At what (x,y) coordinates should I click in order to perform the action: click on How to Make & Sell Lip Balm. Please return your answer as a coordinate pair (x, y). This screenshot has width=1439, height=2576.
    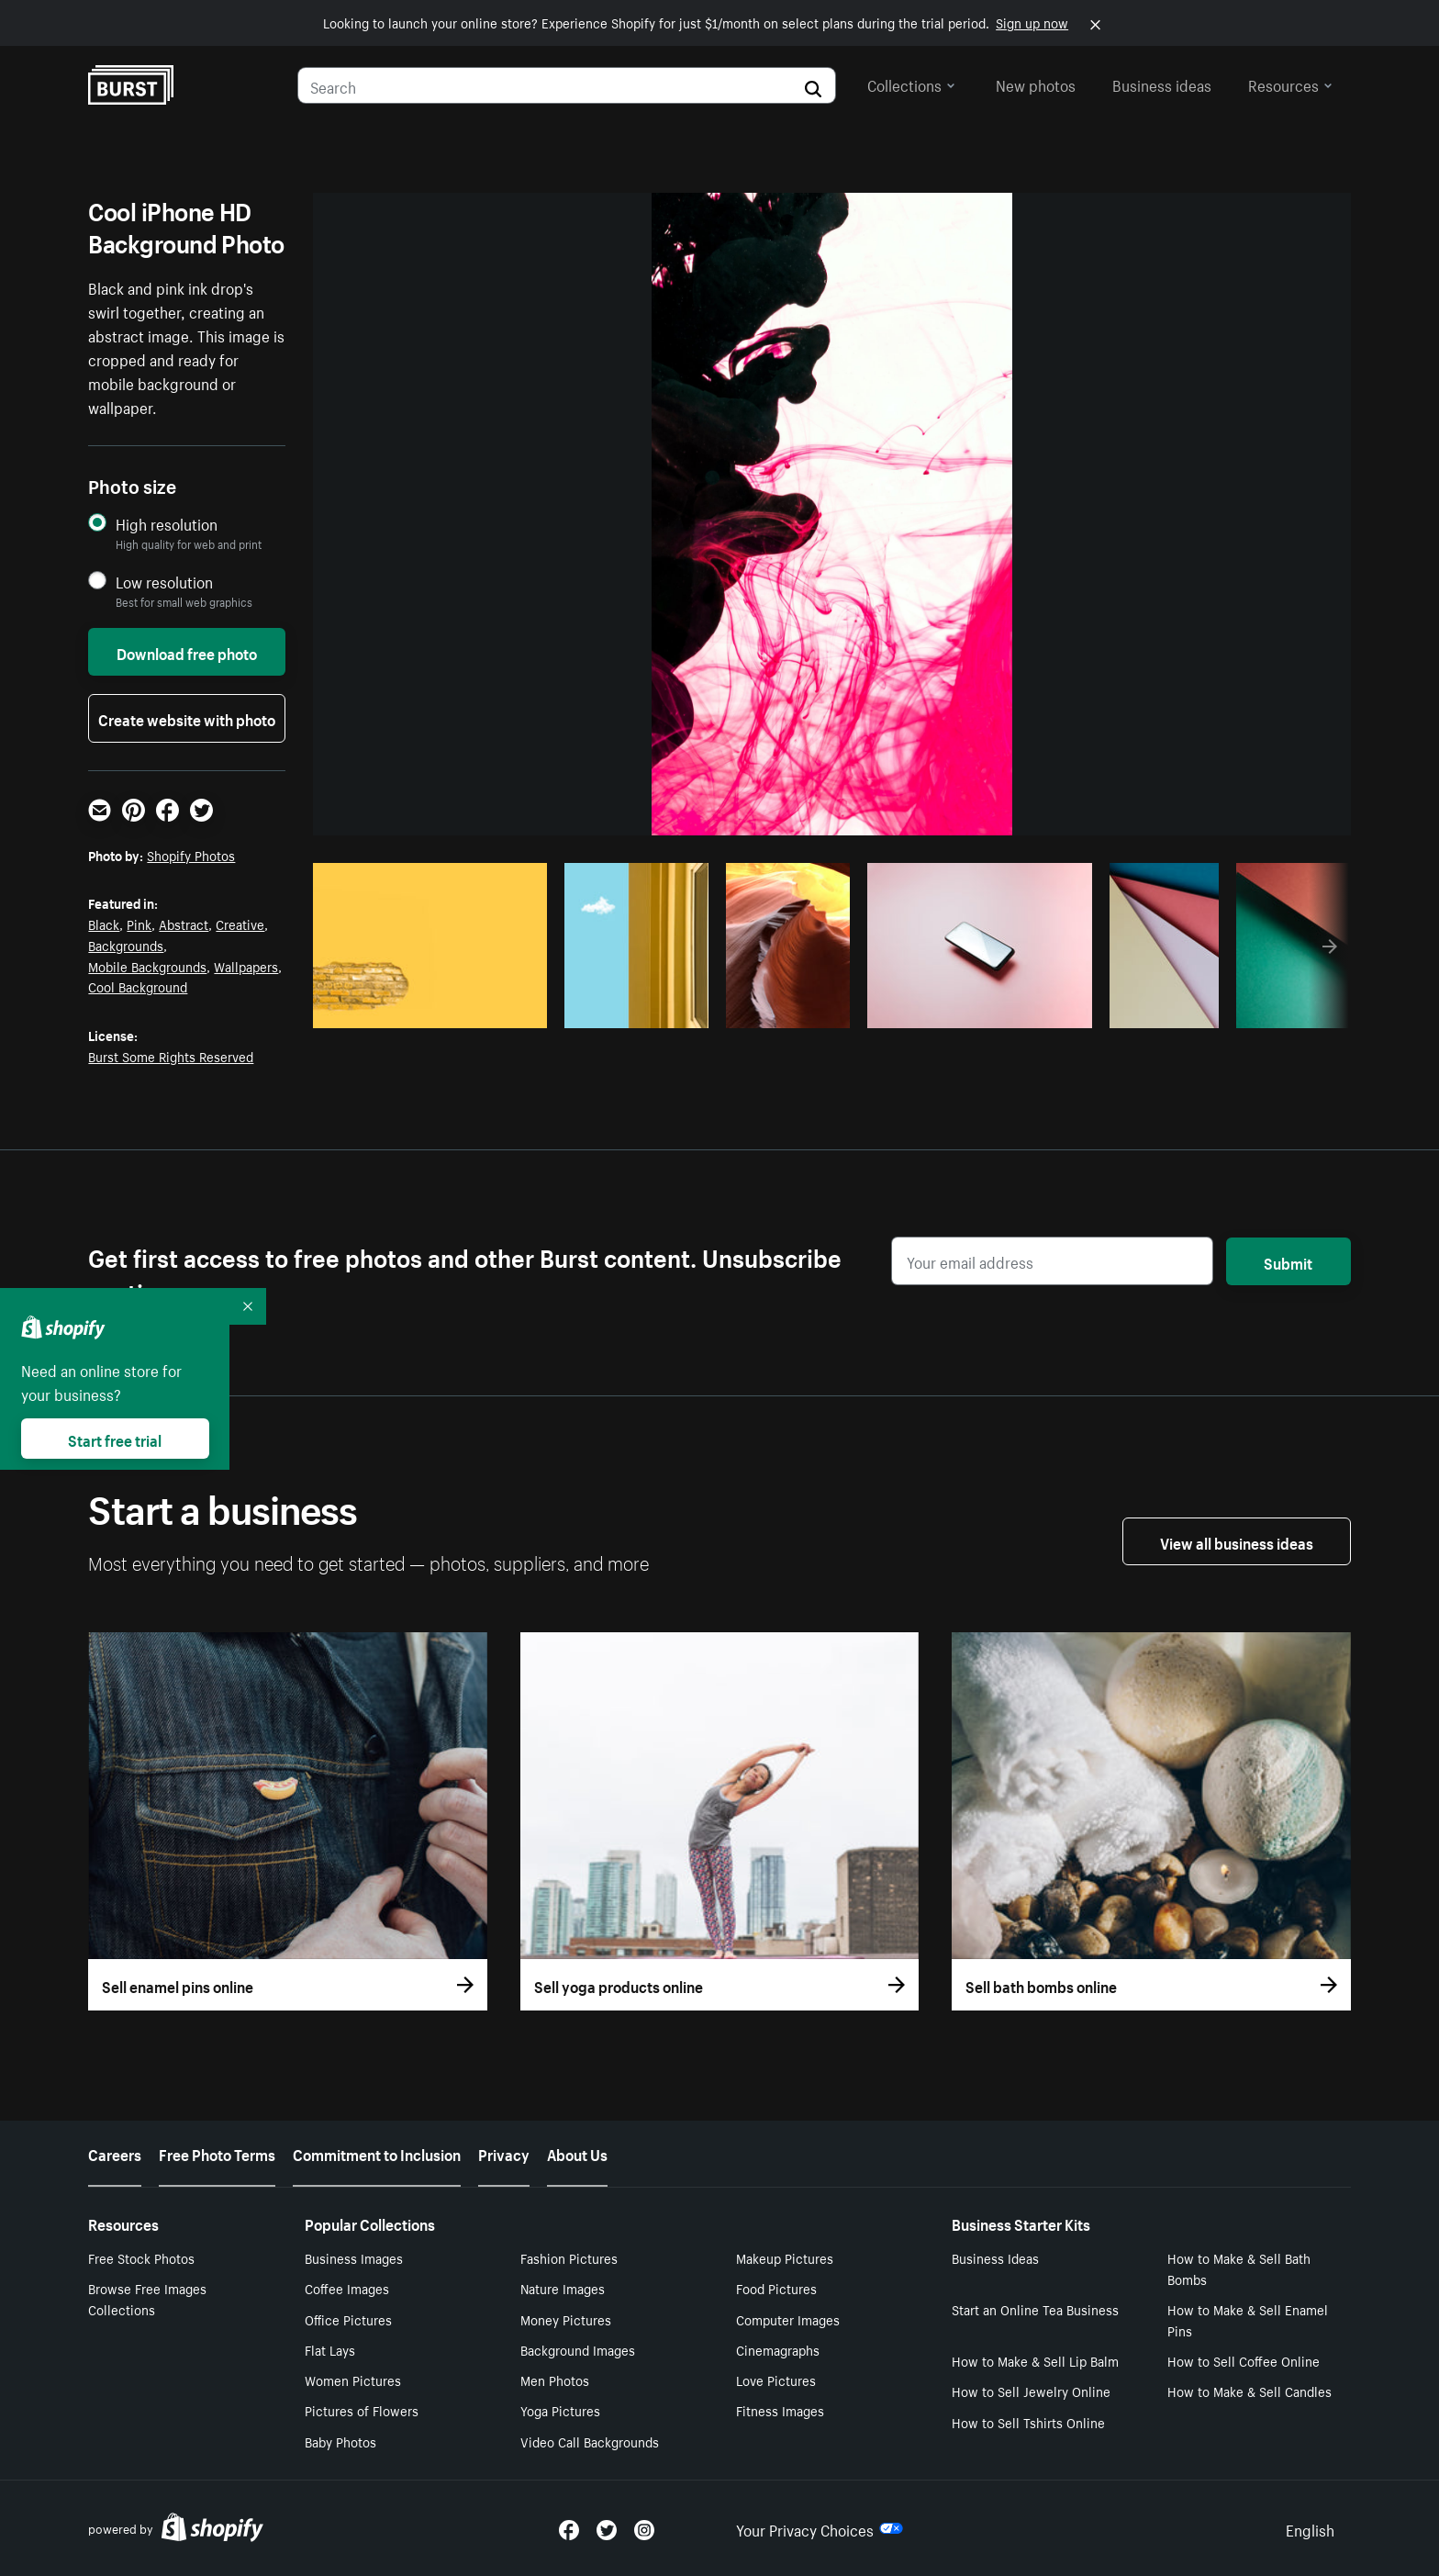
    Looking at the image, I should click on (1035, 2360).